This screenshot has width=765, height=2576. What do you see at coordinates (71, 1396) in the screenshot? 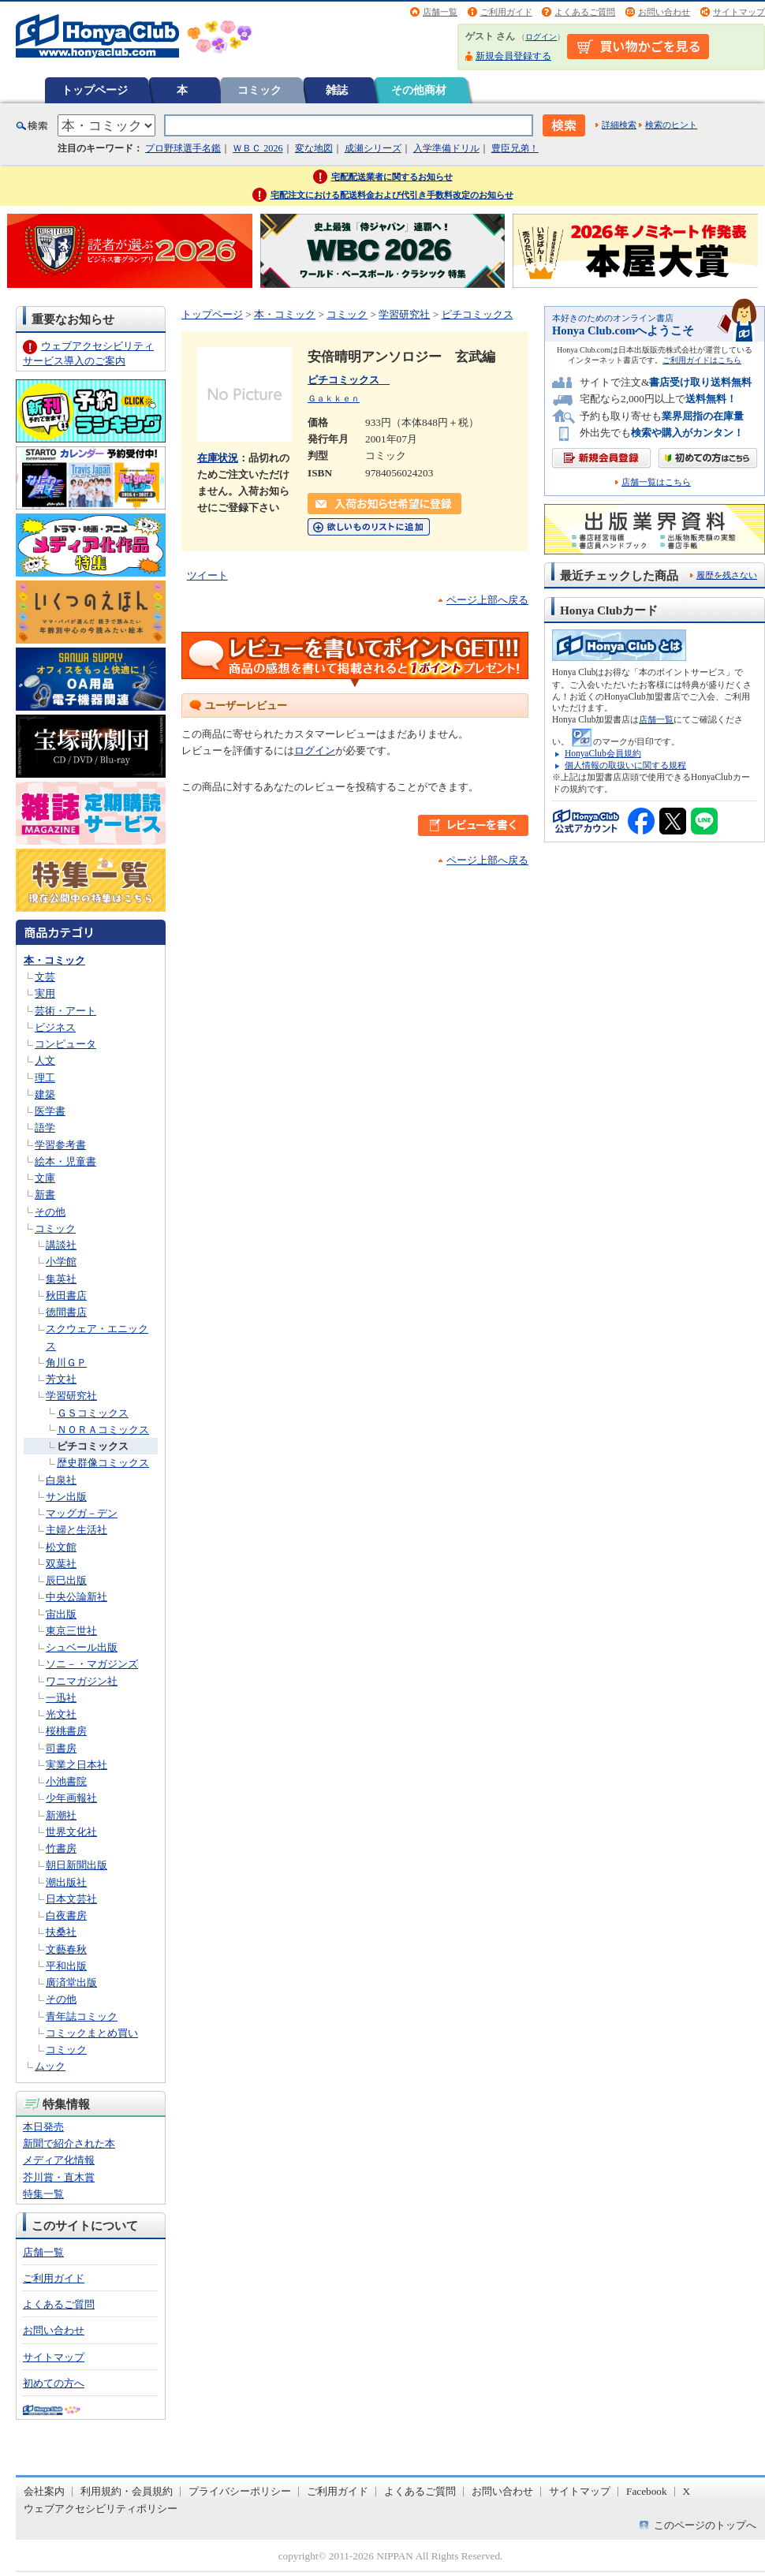
I see `学習研究社` at bounding box center [71, 1396].